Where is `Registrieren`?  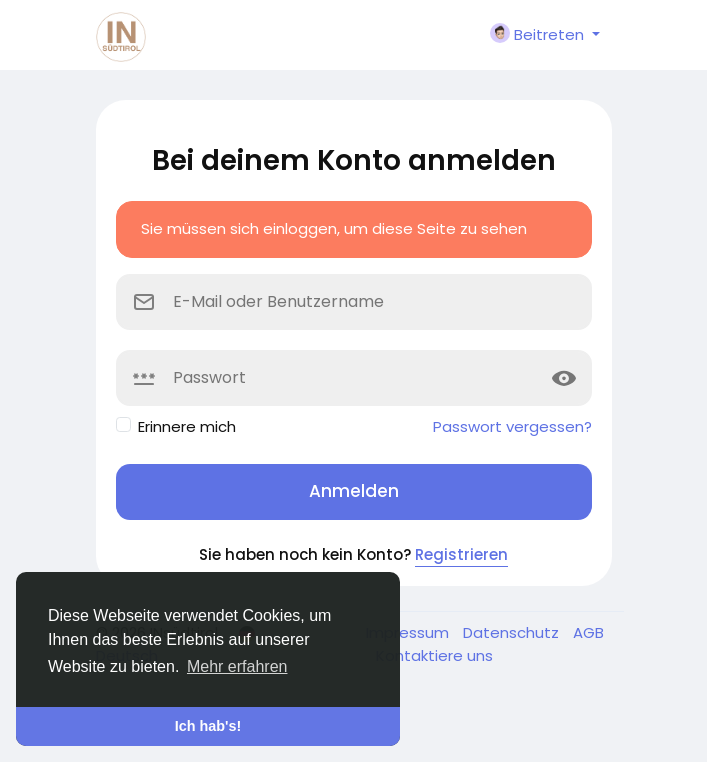 Registrieren is located at coordinates (461, 554).